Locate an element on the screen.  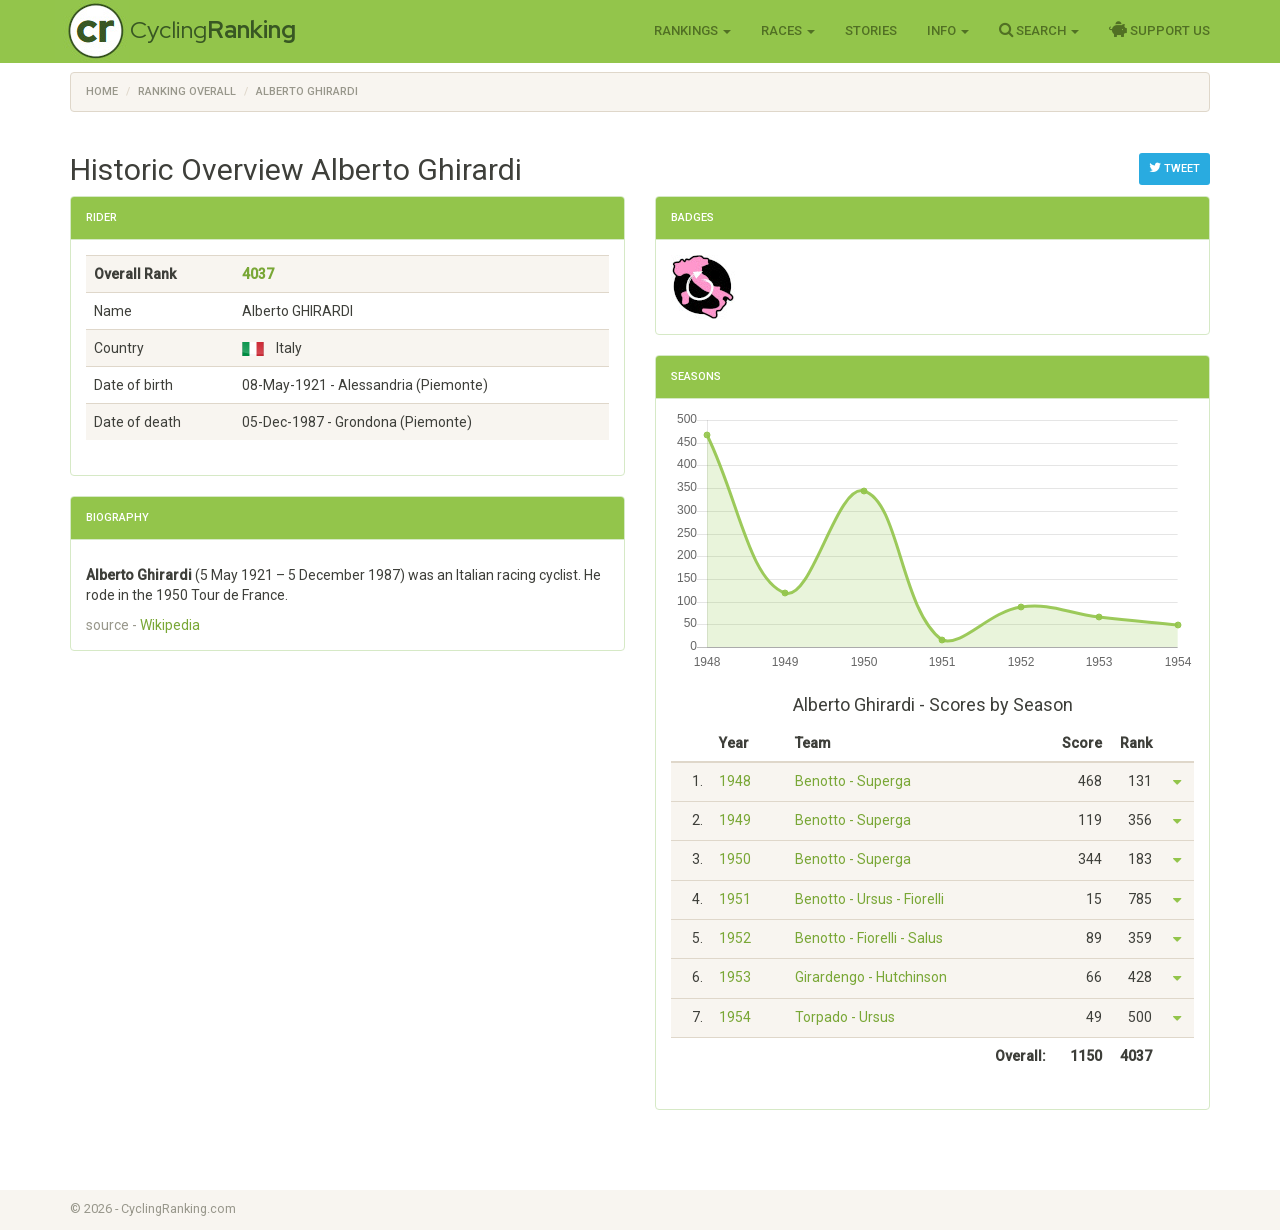
Rankings [button] is located at coordinates (692, 30).